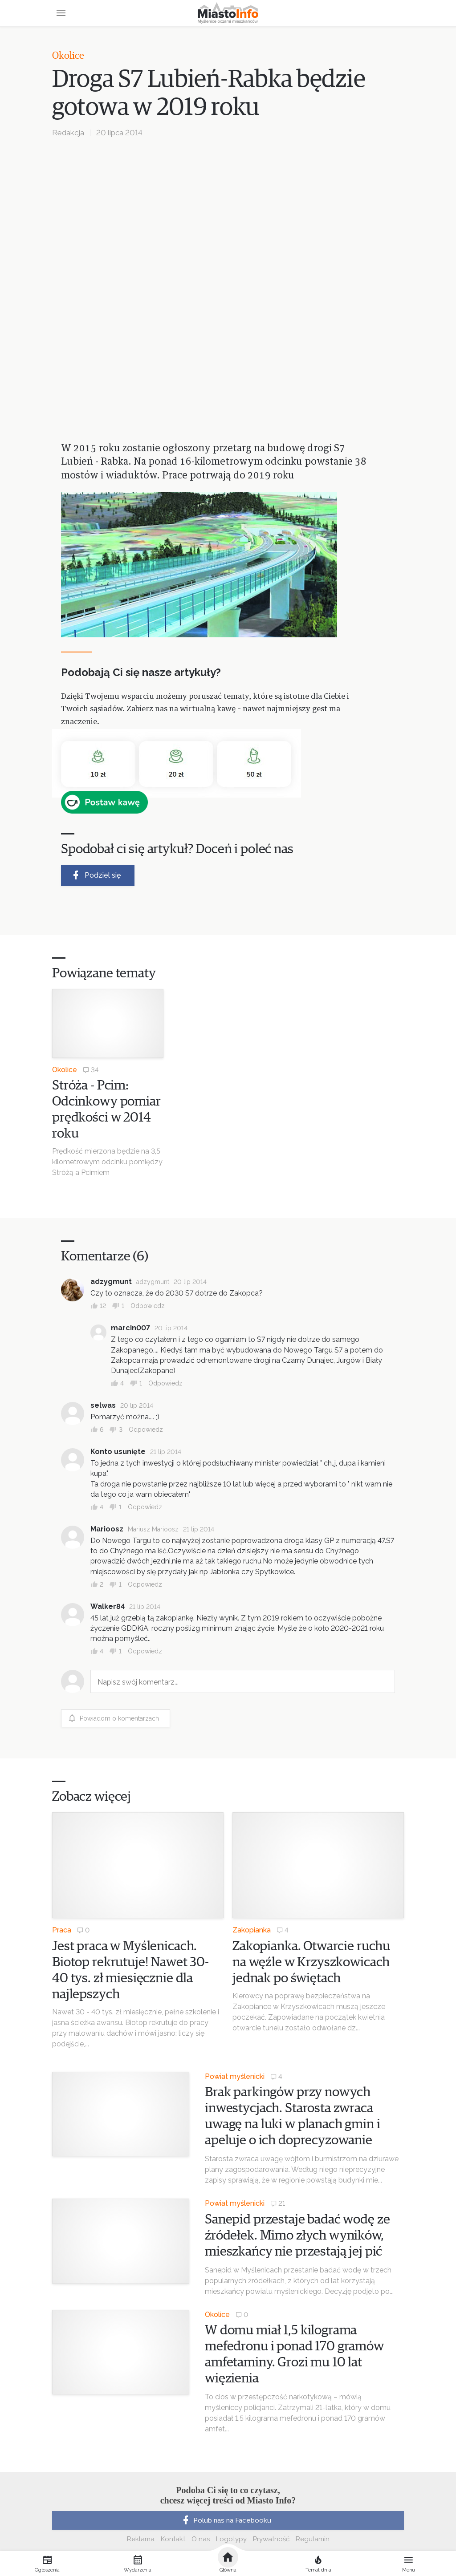 Image resolution: width=456 pixels, height=2576 pixels. I want to click on Regulamin, so click(313, 2539).